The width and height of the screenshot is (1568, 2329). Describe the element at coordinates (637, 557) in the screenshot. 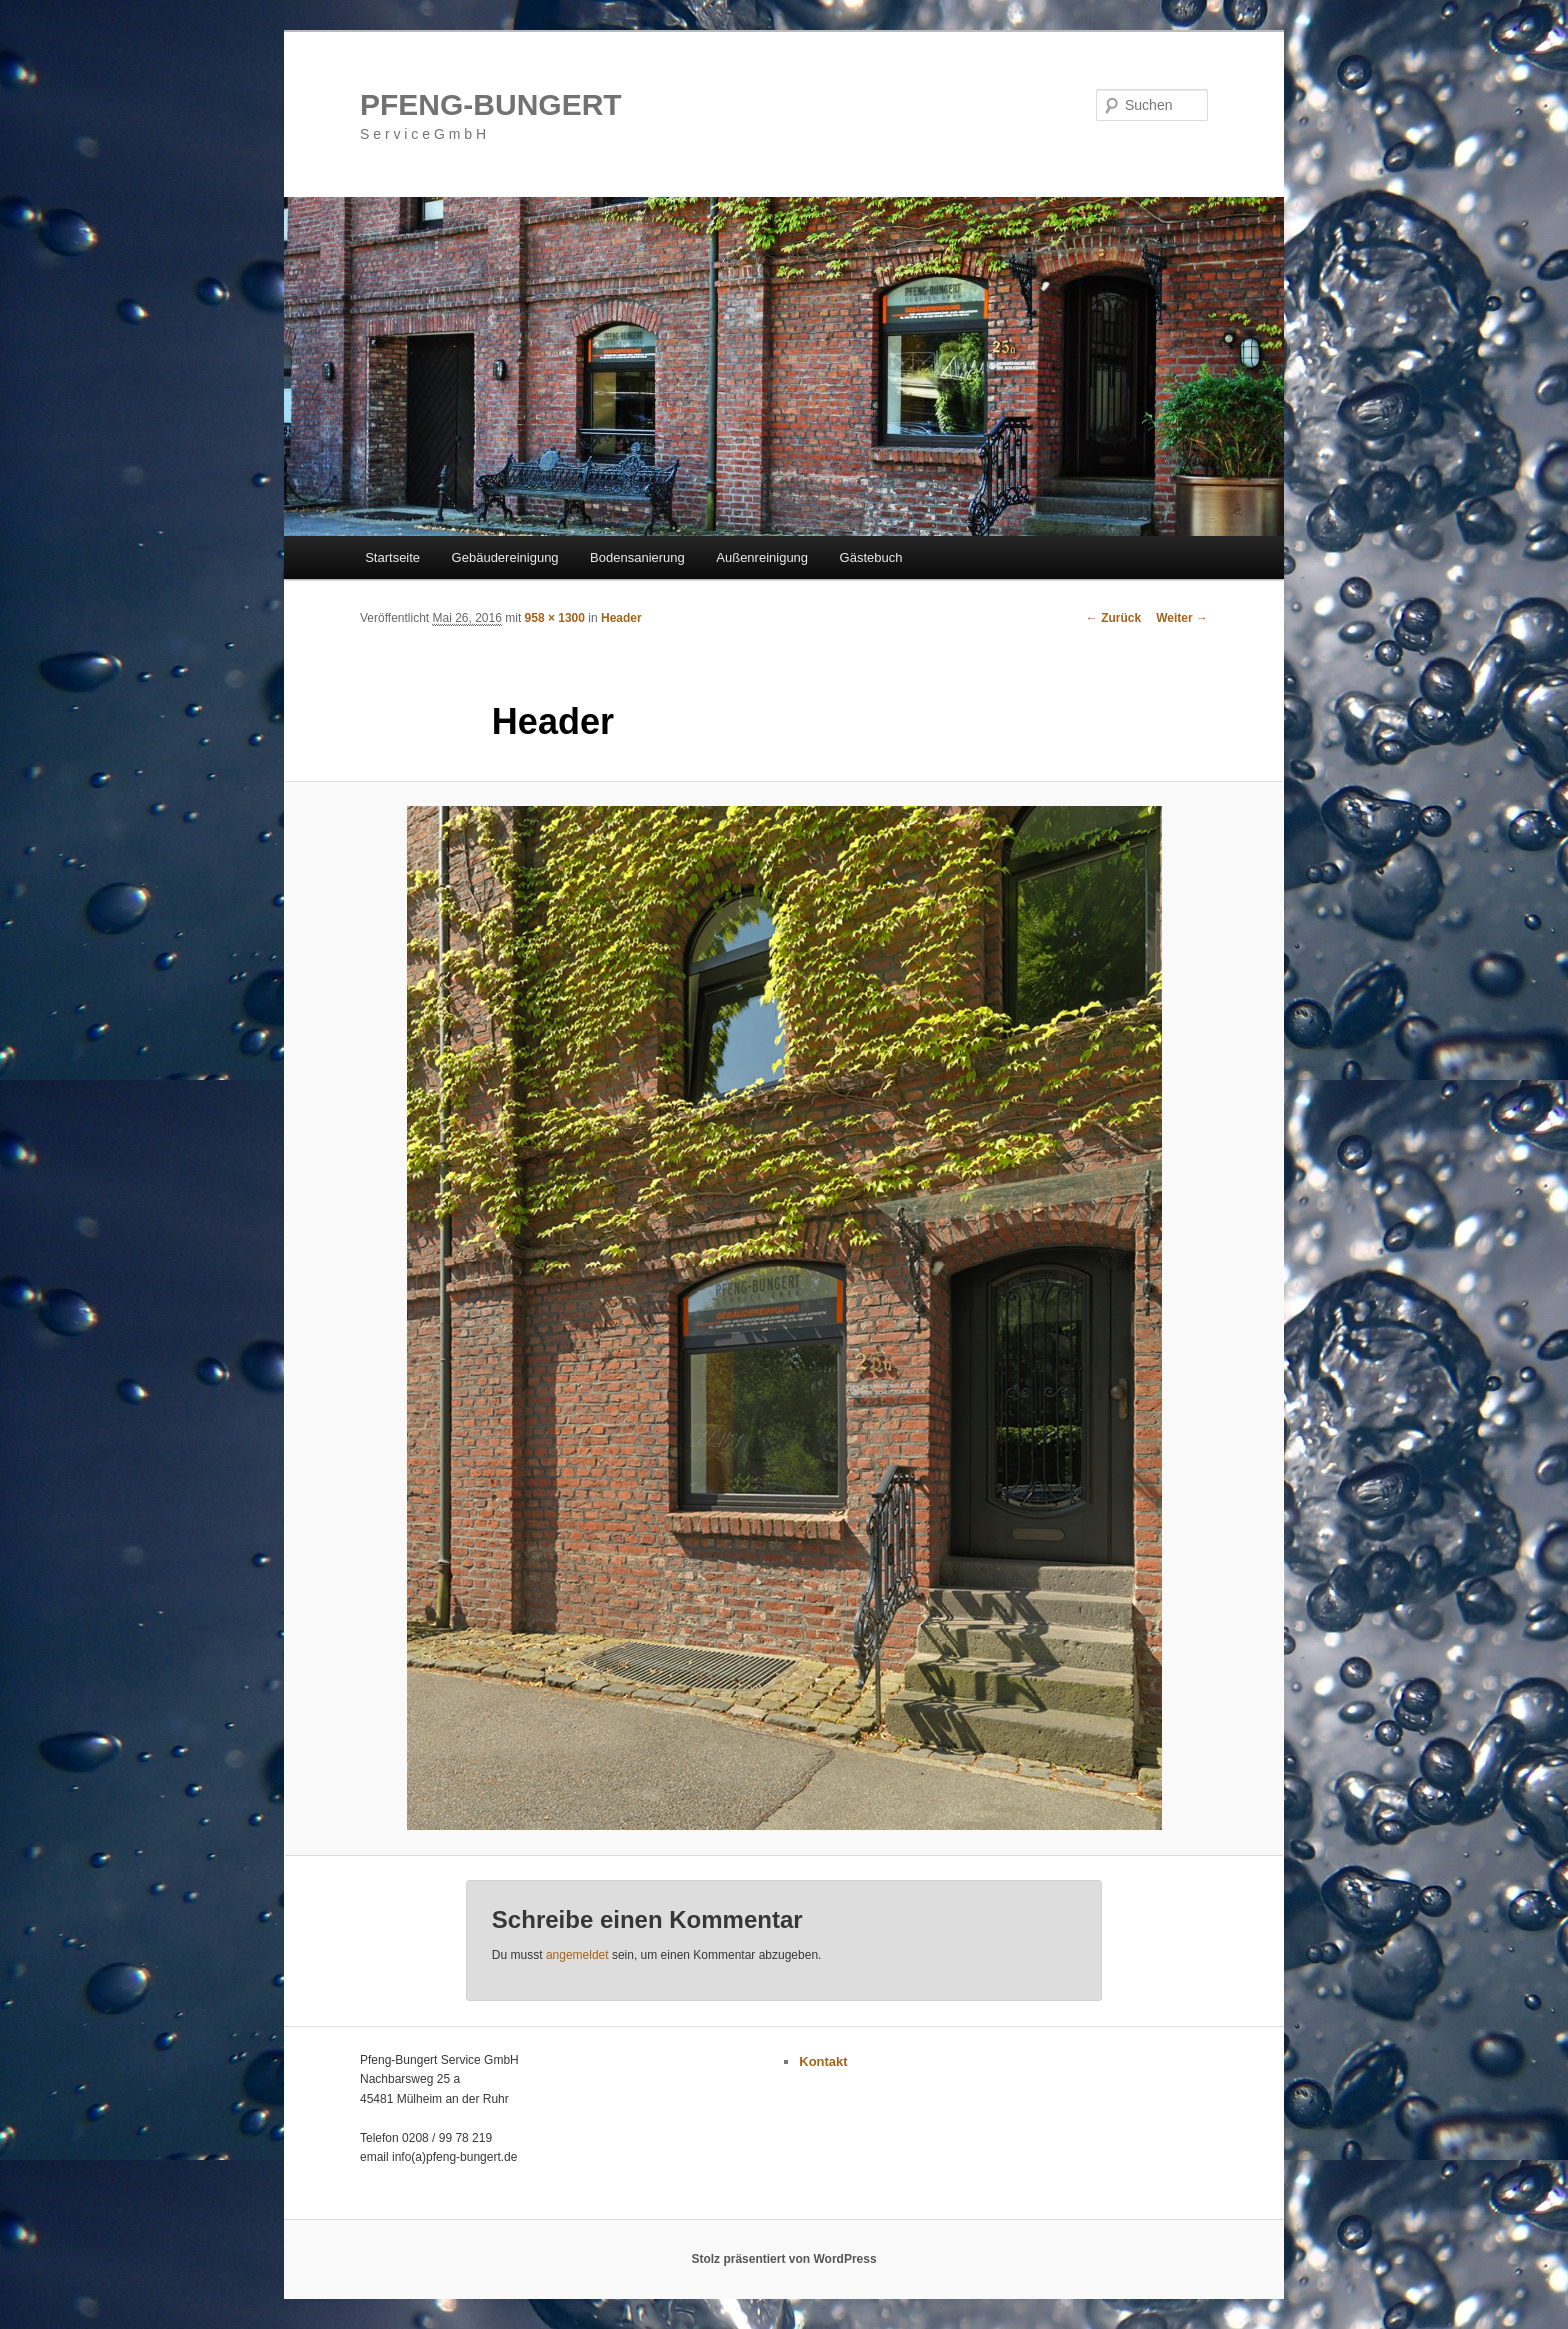

I see `Bodensanierung` at that location.